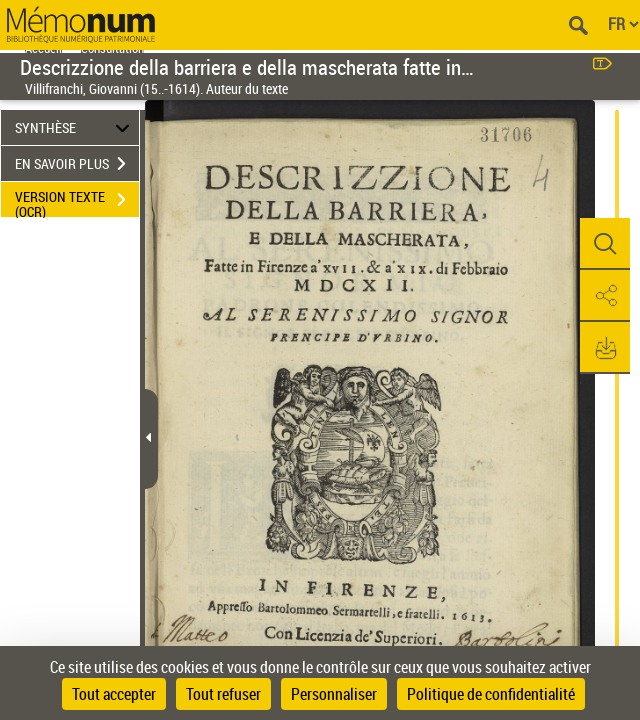  Describe the element at coordinates (75, 127) in the screenshot. I see `SYNTHÈSE` at that location.